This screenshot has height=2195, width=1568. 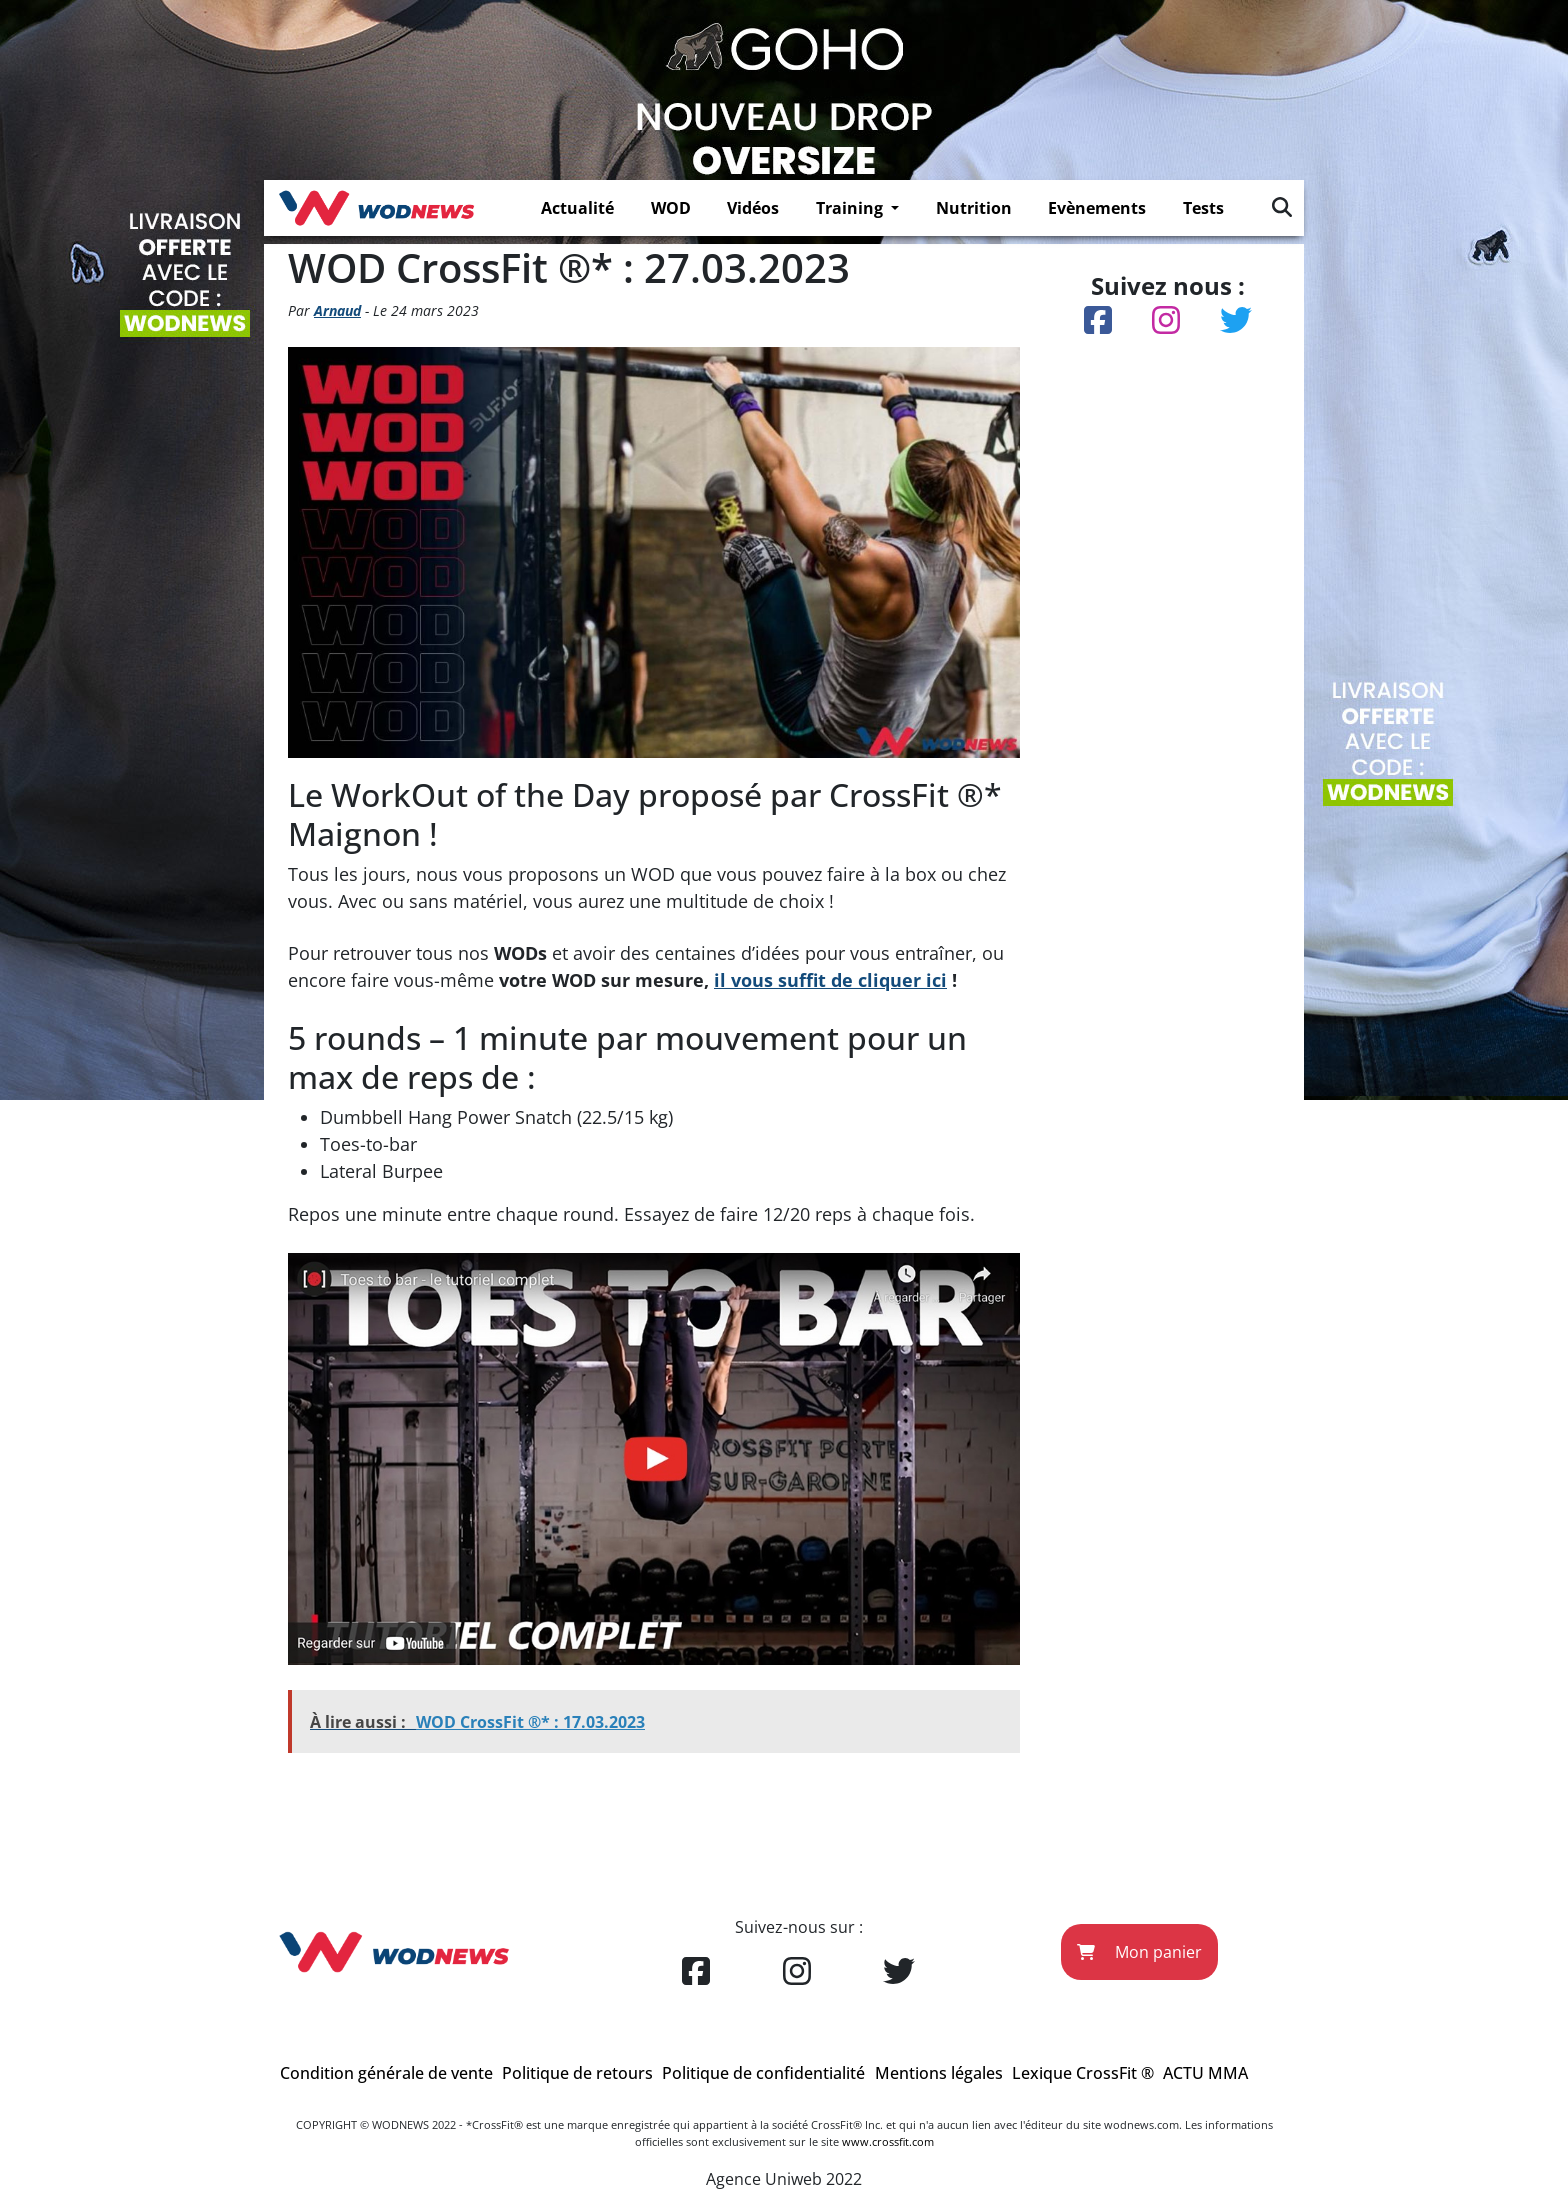 What do you see at coordinates (830, 980) in the screenshot?
I see `il vous suffit de cliquer ici` at bounding box center [830, 980].